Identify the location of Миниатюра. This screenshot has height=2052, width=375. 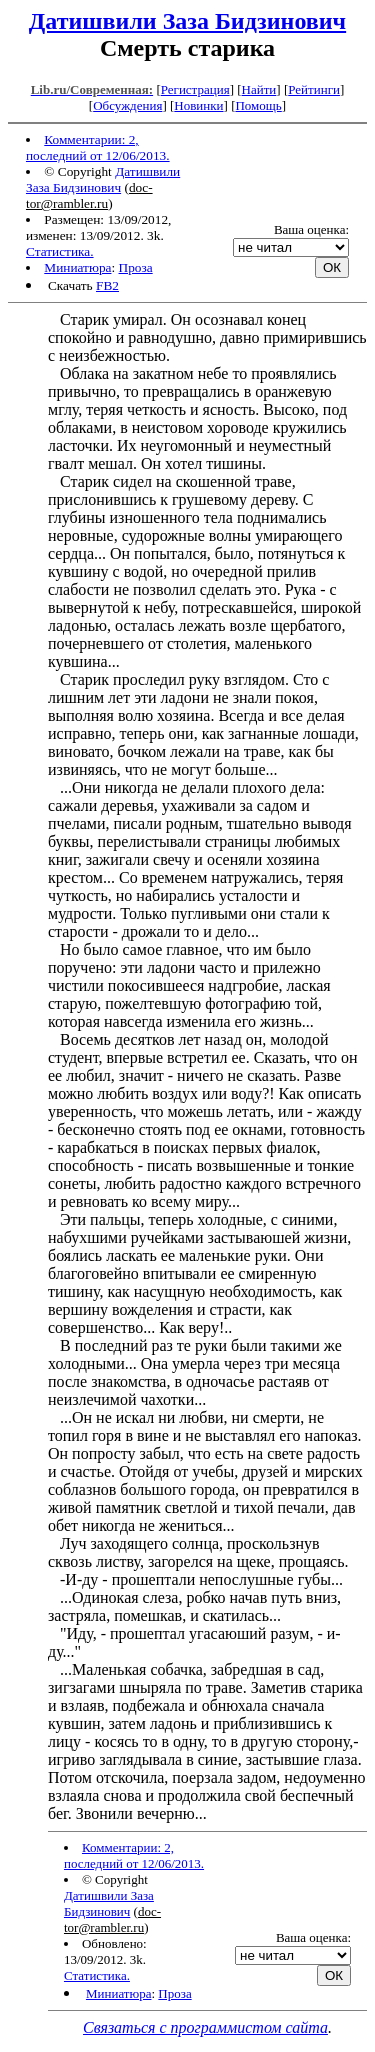
(77, 267).